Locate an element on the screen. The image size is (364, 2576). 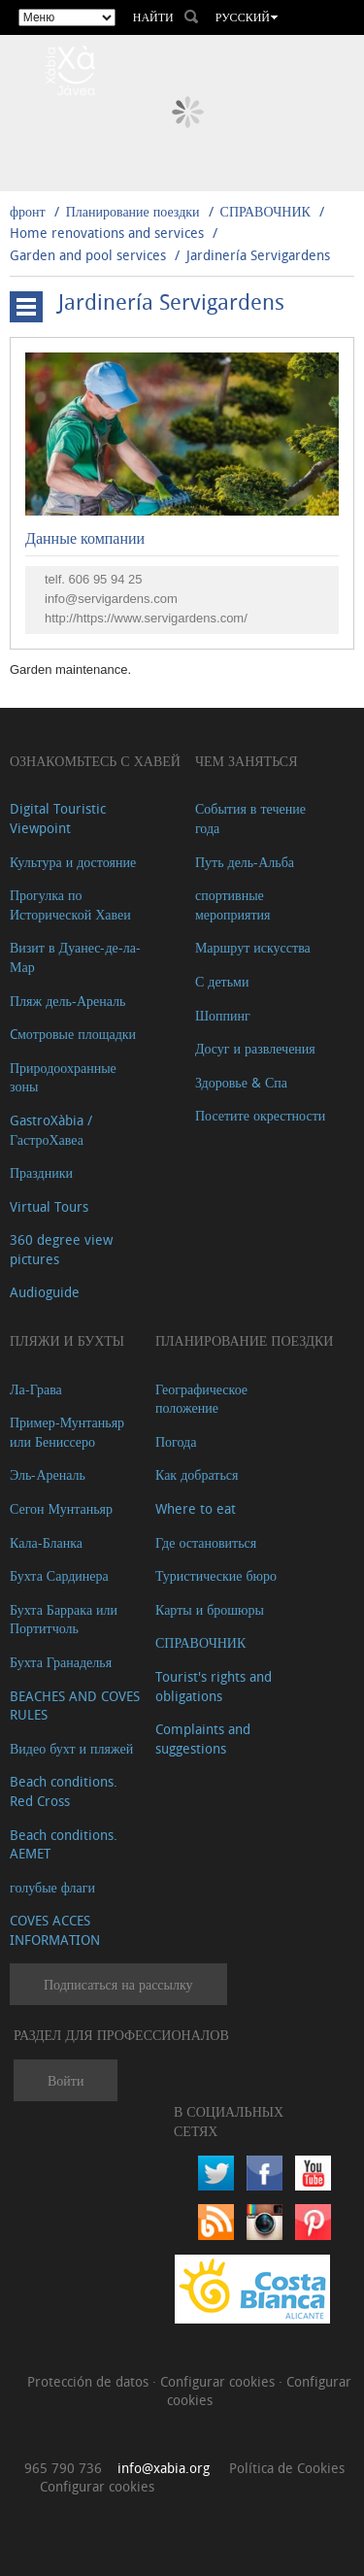
Войти is located at coordinates (65, 2080).